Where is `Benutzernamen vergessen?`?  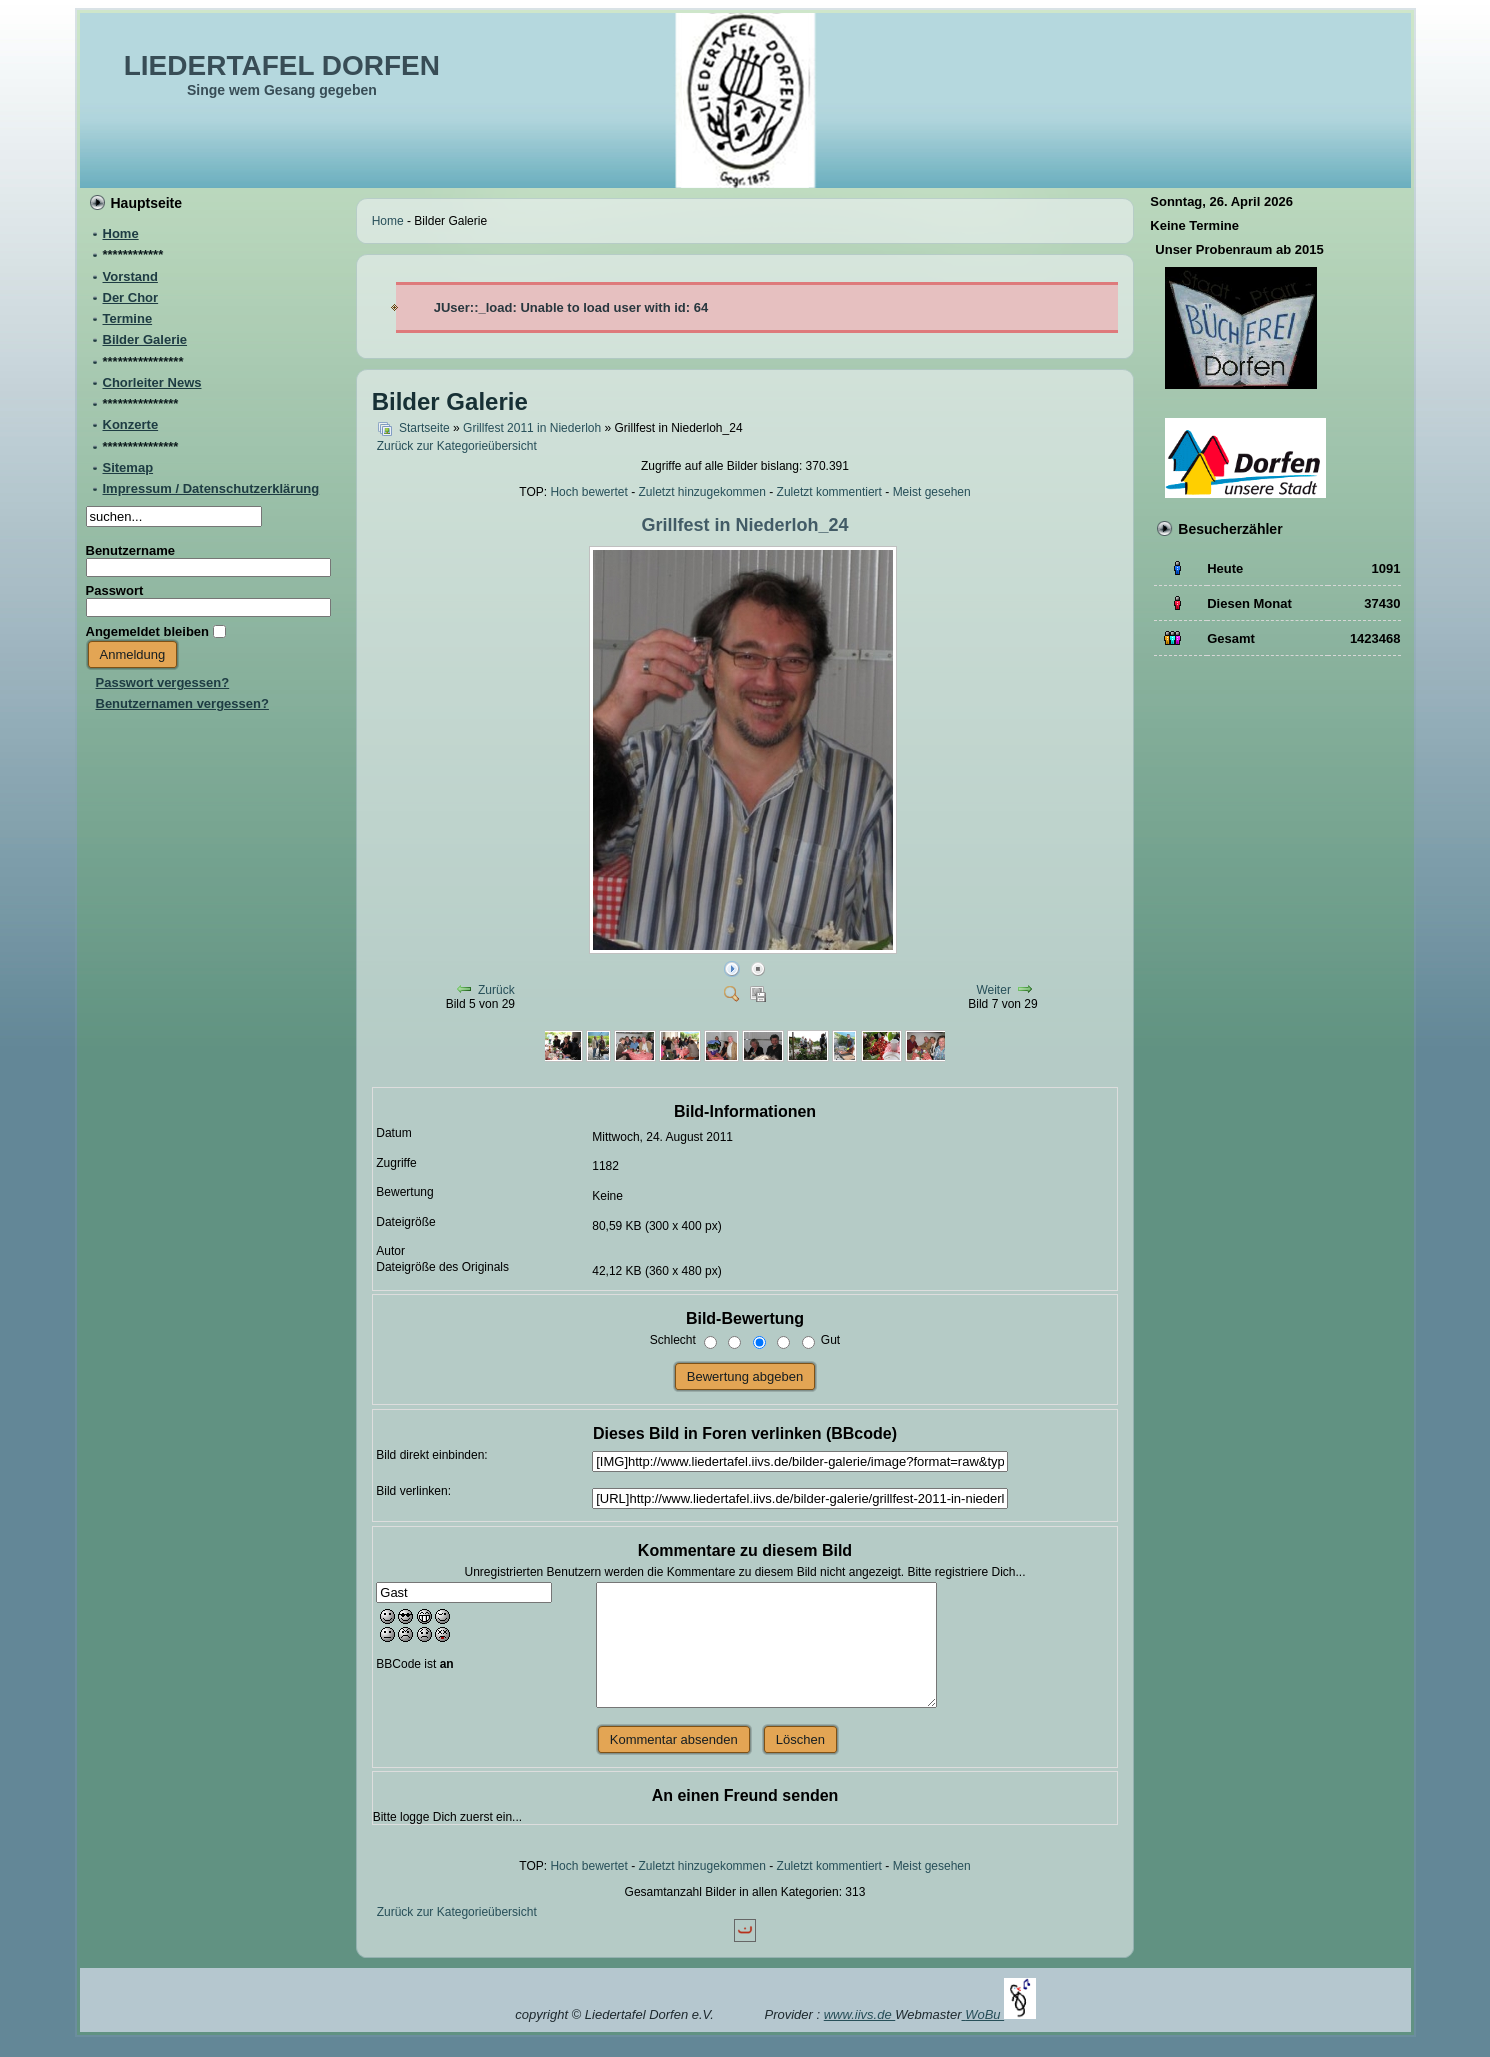 Benutzernamen vergessen? is located at coordinates (182, 703).